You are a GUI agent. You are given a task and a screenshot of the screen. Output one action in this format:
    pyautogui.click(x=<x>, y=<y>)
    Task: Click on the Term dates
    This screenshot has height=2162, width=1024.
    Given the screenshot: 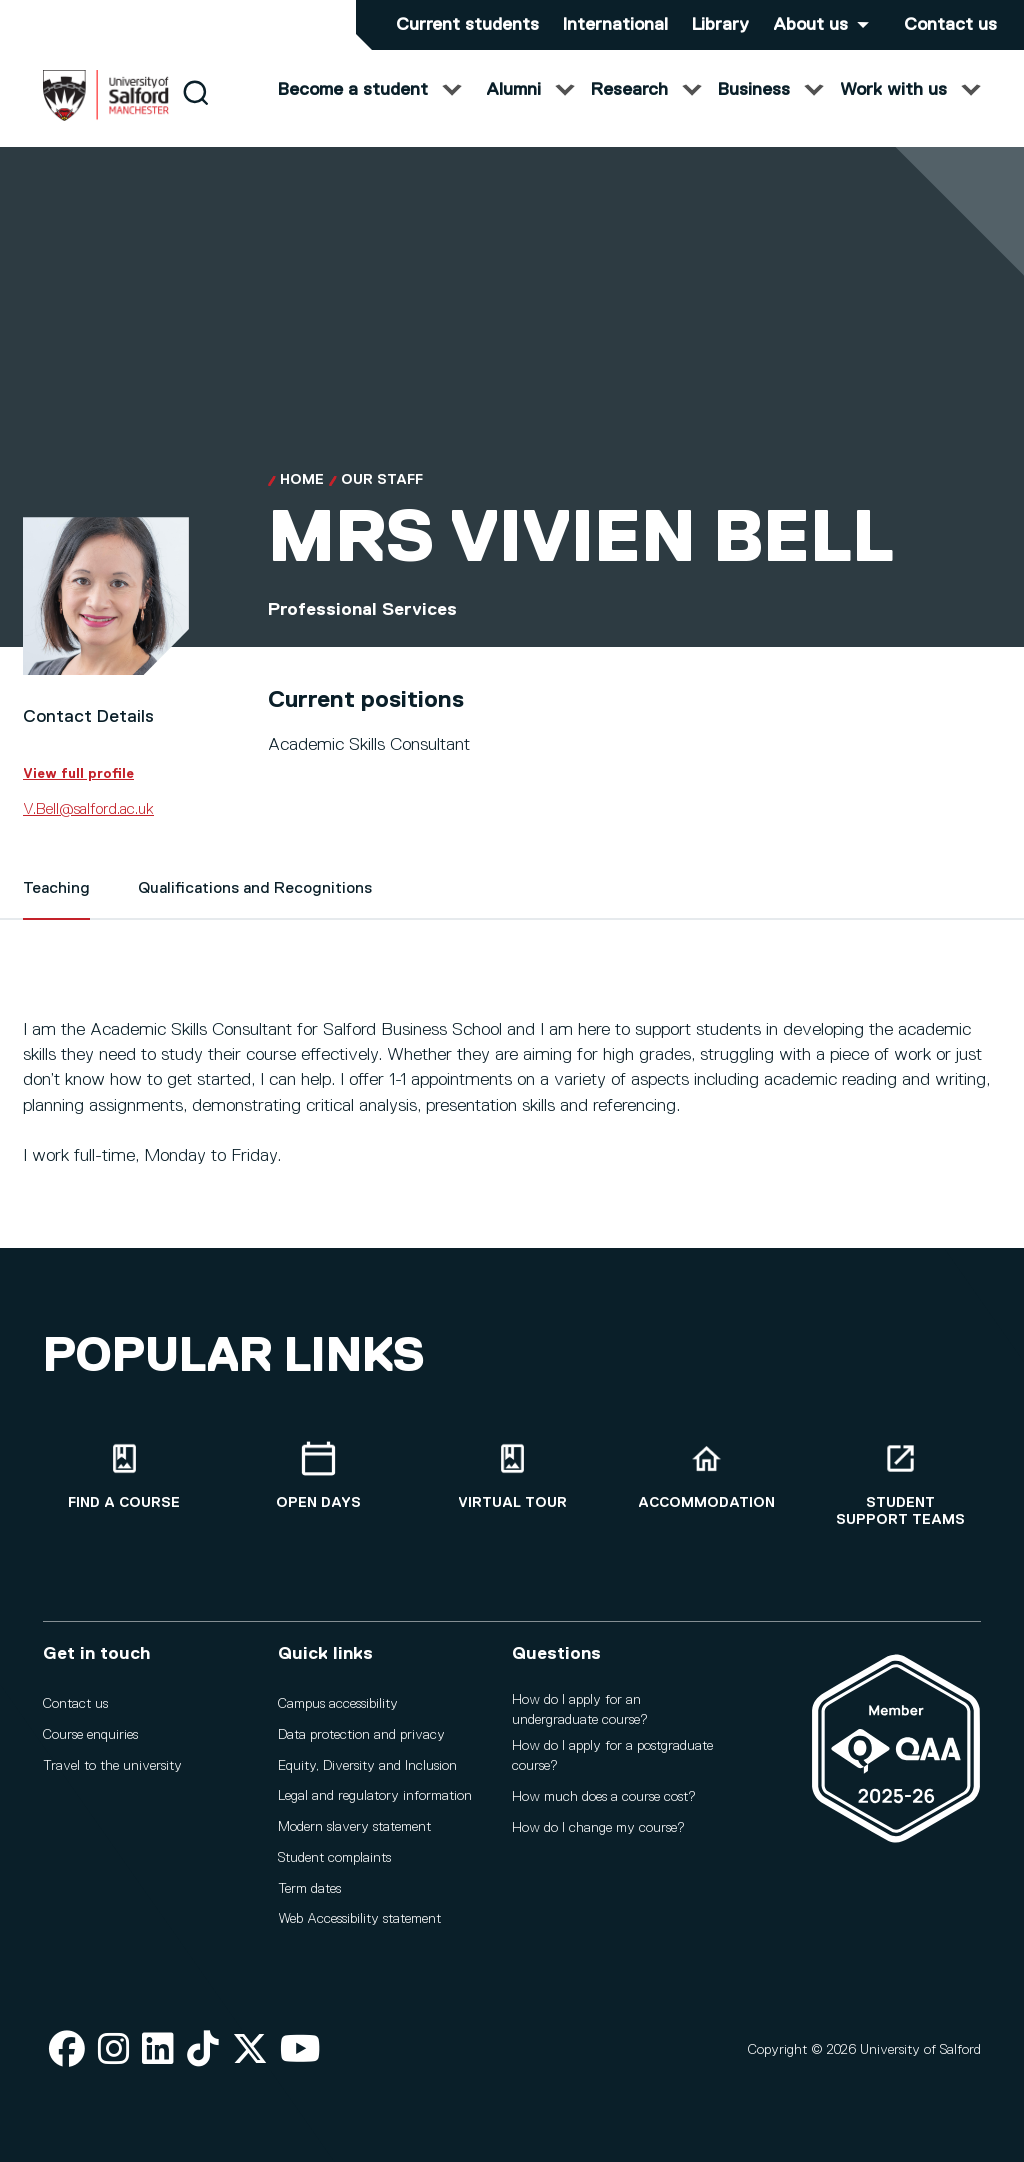 What is the action you would take?
    pyautogui.click(x=309, y=1889)
    